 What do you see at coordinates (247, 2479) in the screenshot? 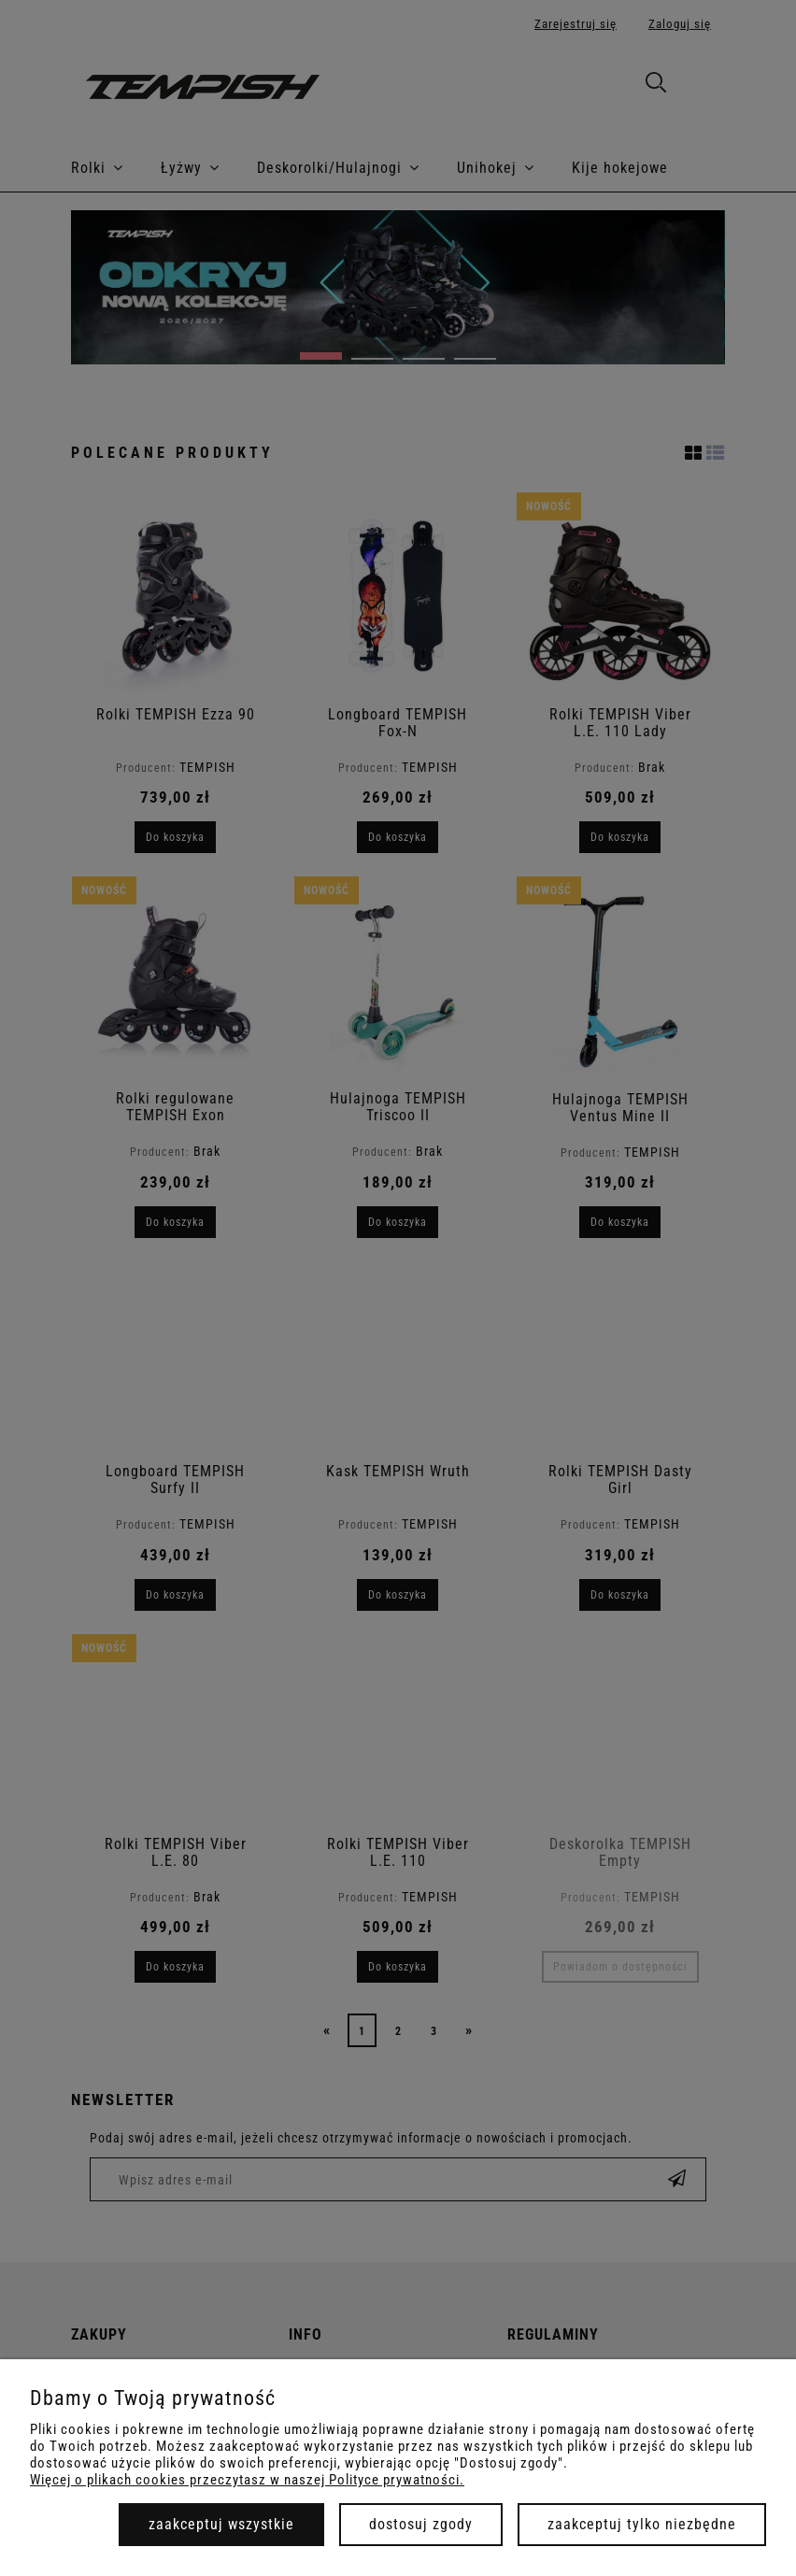
I see `Więcej o plikach cookies przeczytasz w naszej Polityce prywatności.` at bounding box center [247, 2479].